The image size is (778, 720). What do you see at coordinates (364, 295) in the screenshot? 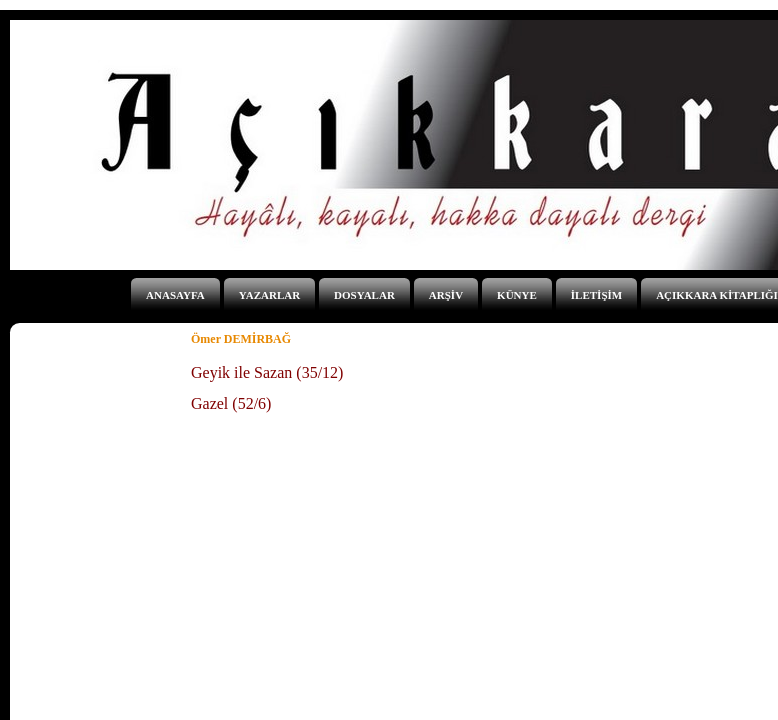
I see `DOSYALAR` at bounding box center [364, 295].